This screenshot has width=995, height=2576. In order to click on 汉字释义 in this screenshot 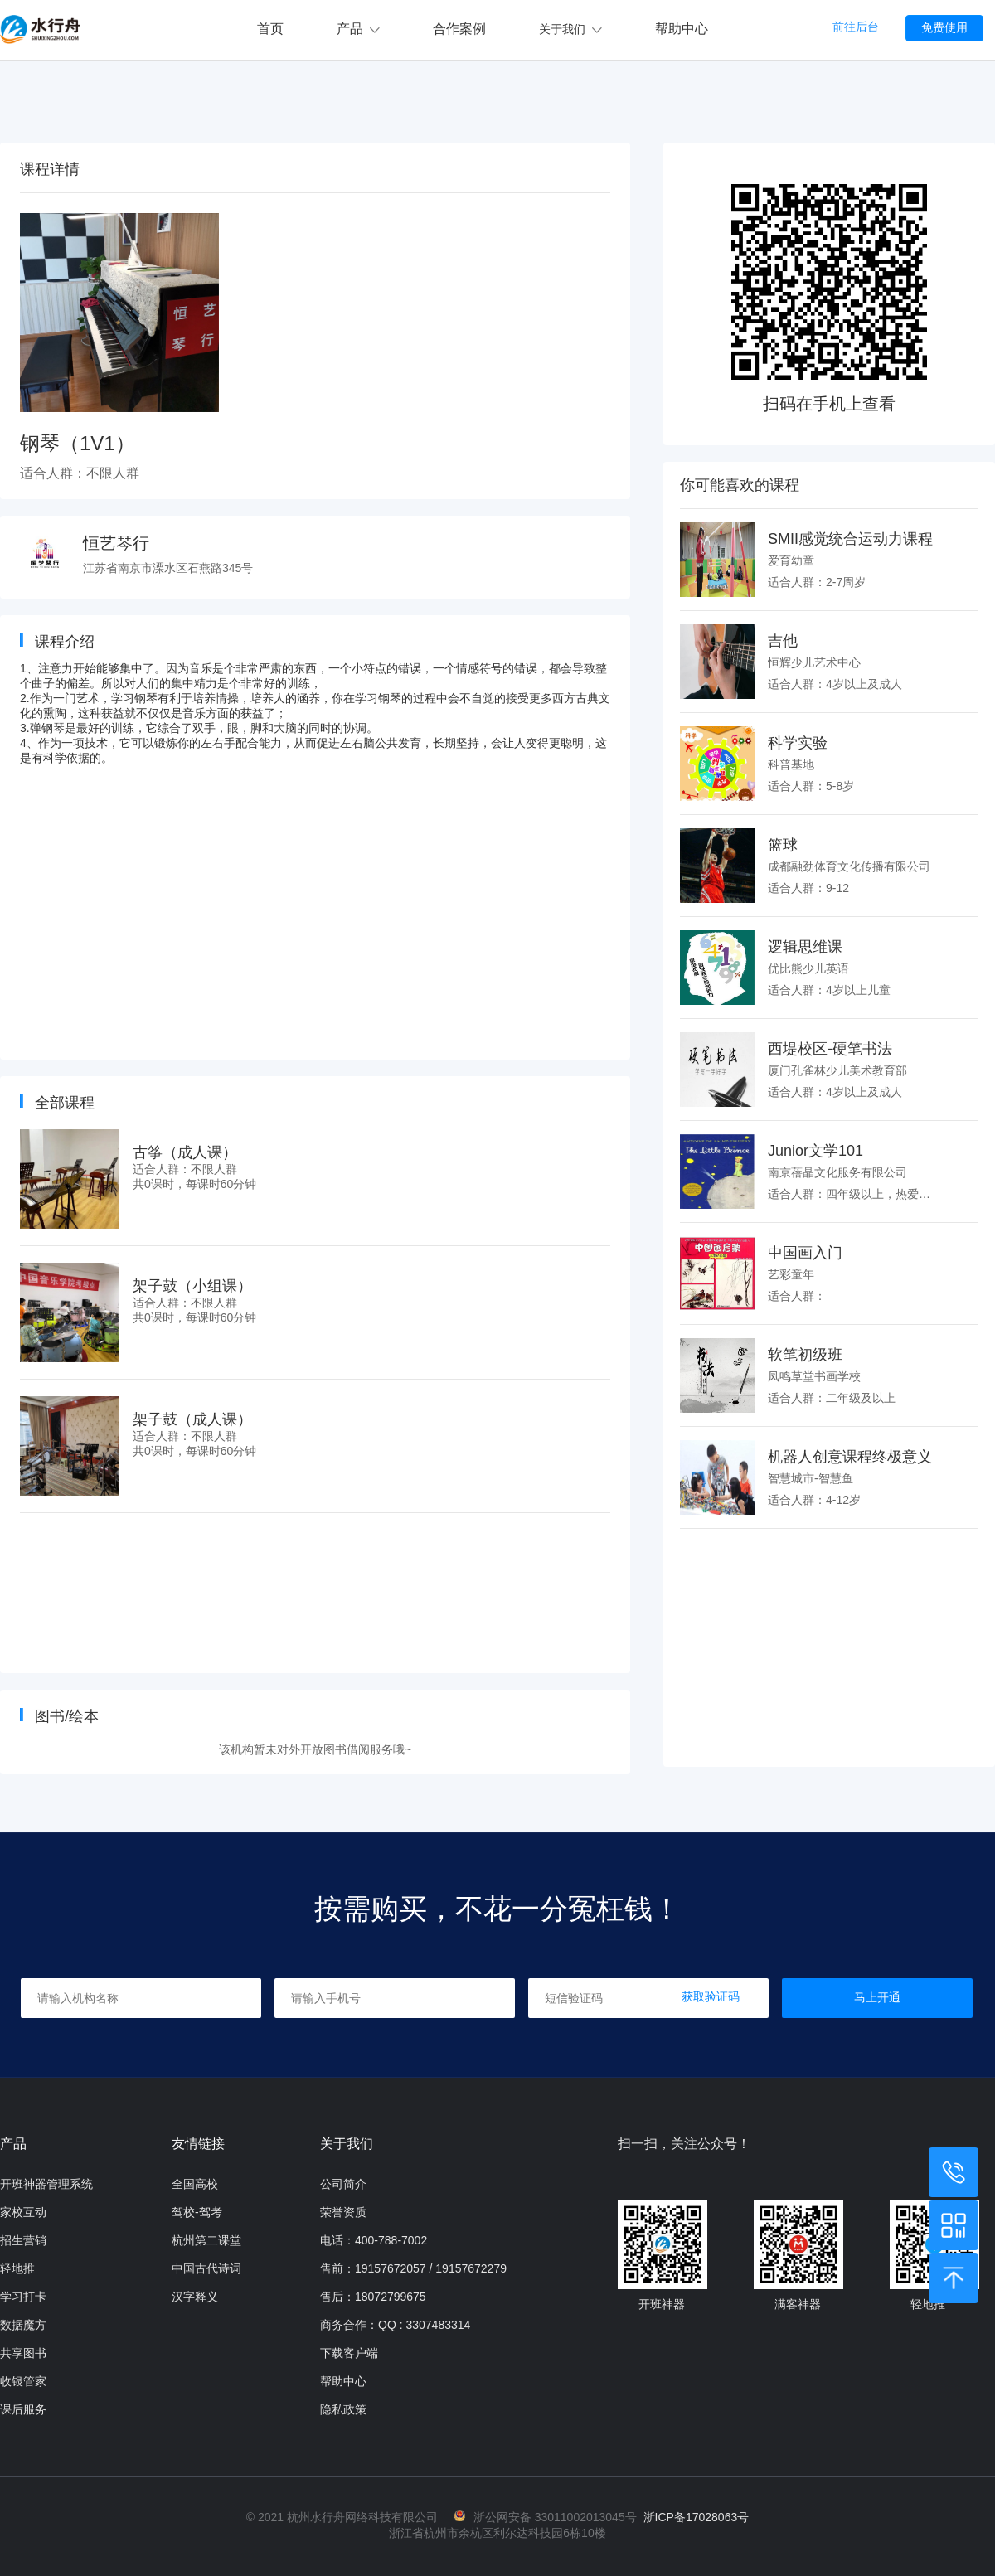, I will do `click(195, 2296)`.